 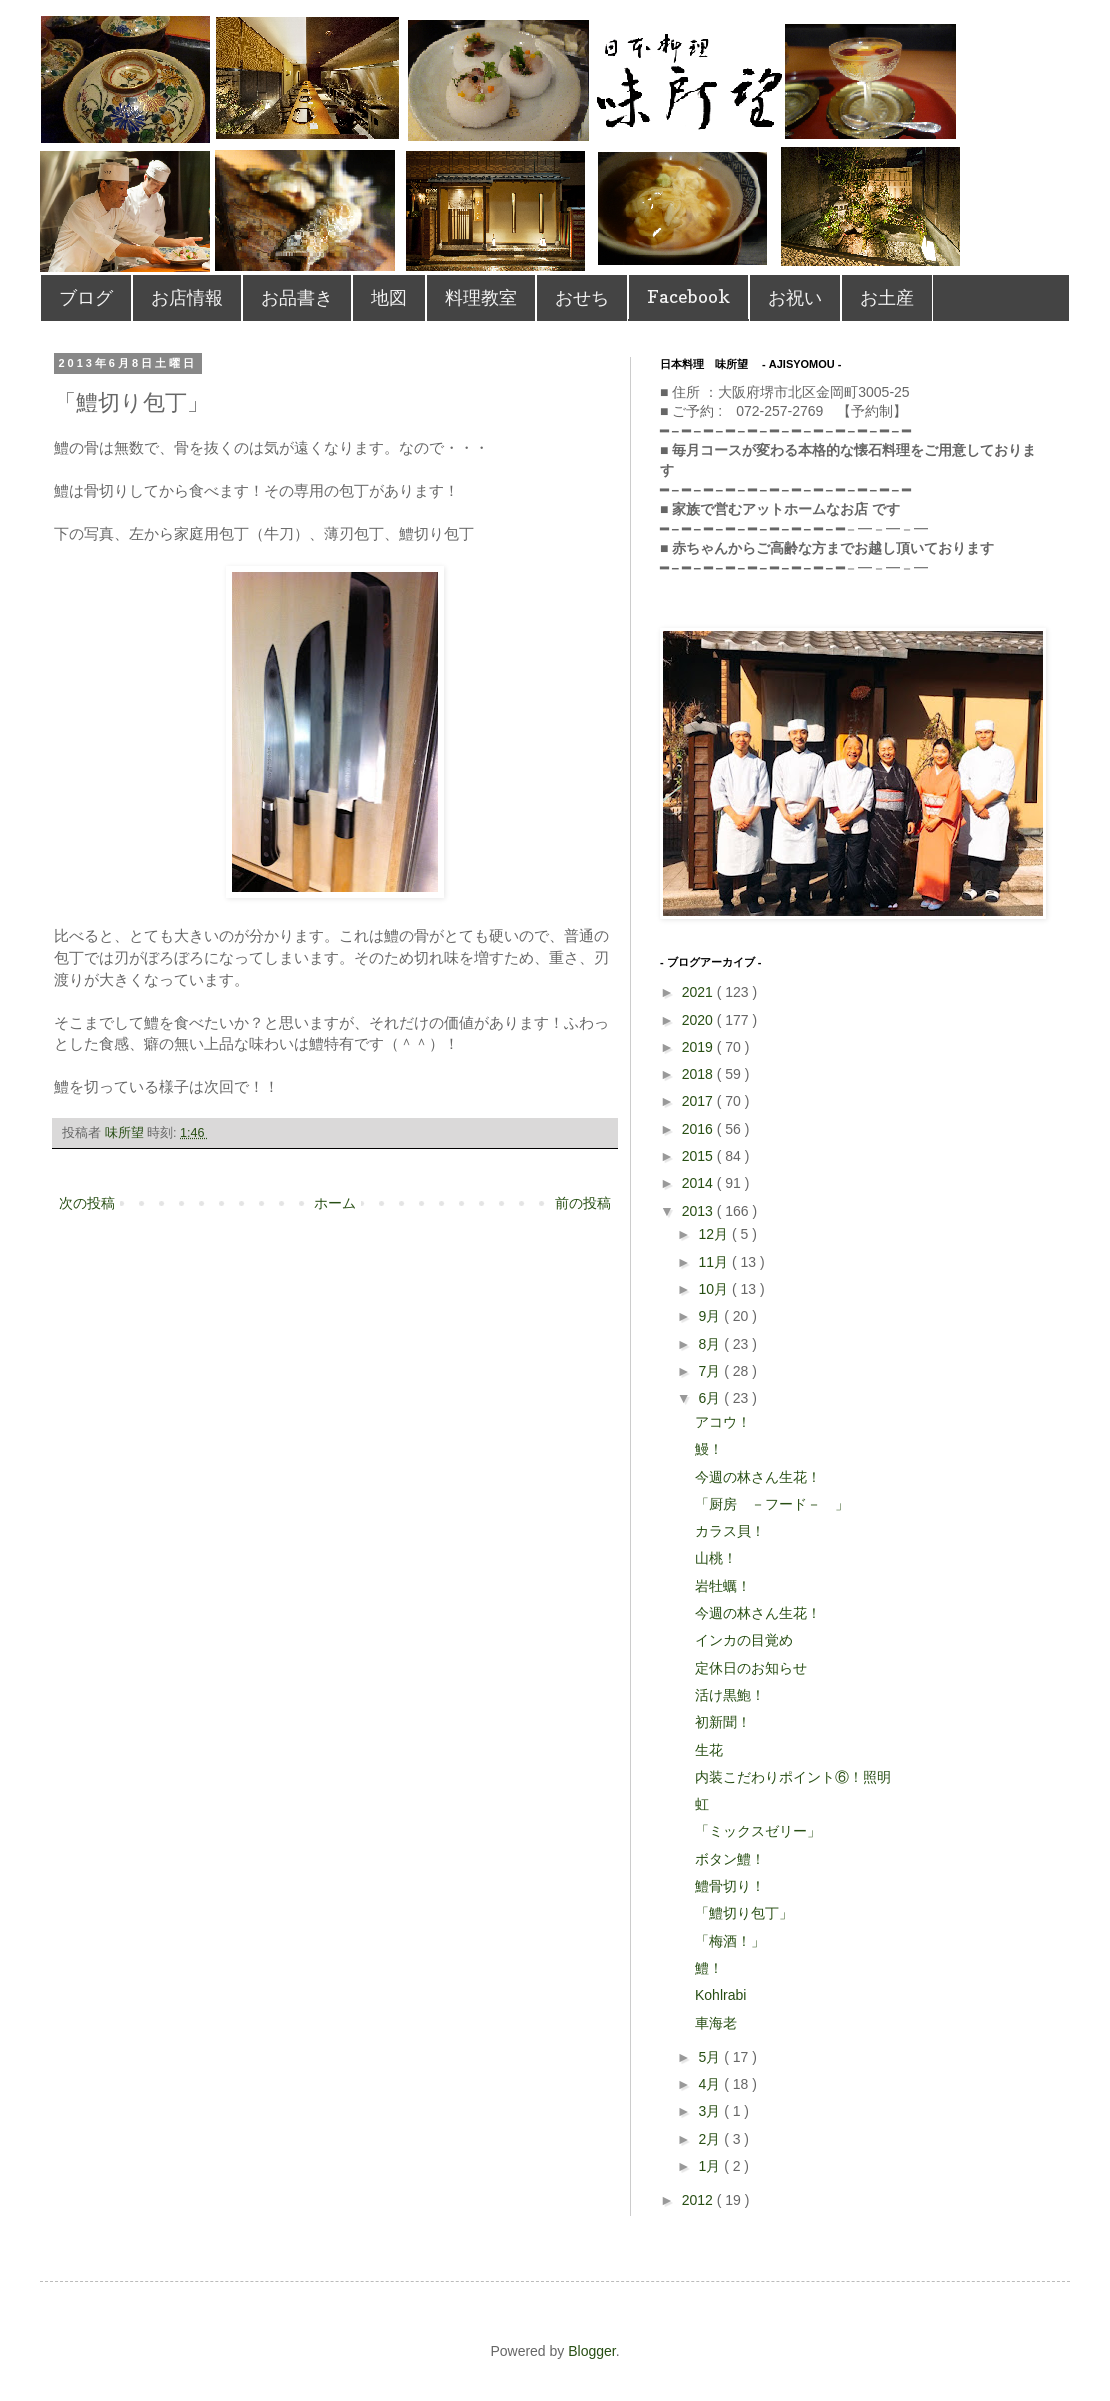 I want to click on アコウ！, so click(x=723, y=1422).